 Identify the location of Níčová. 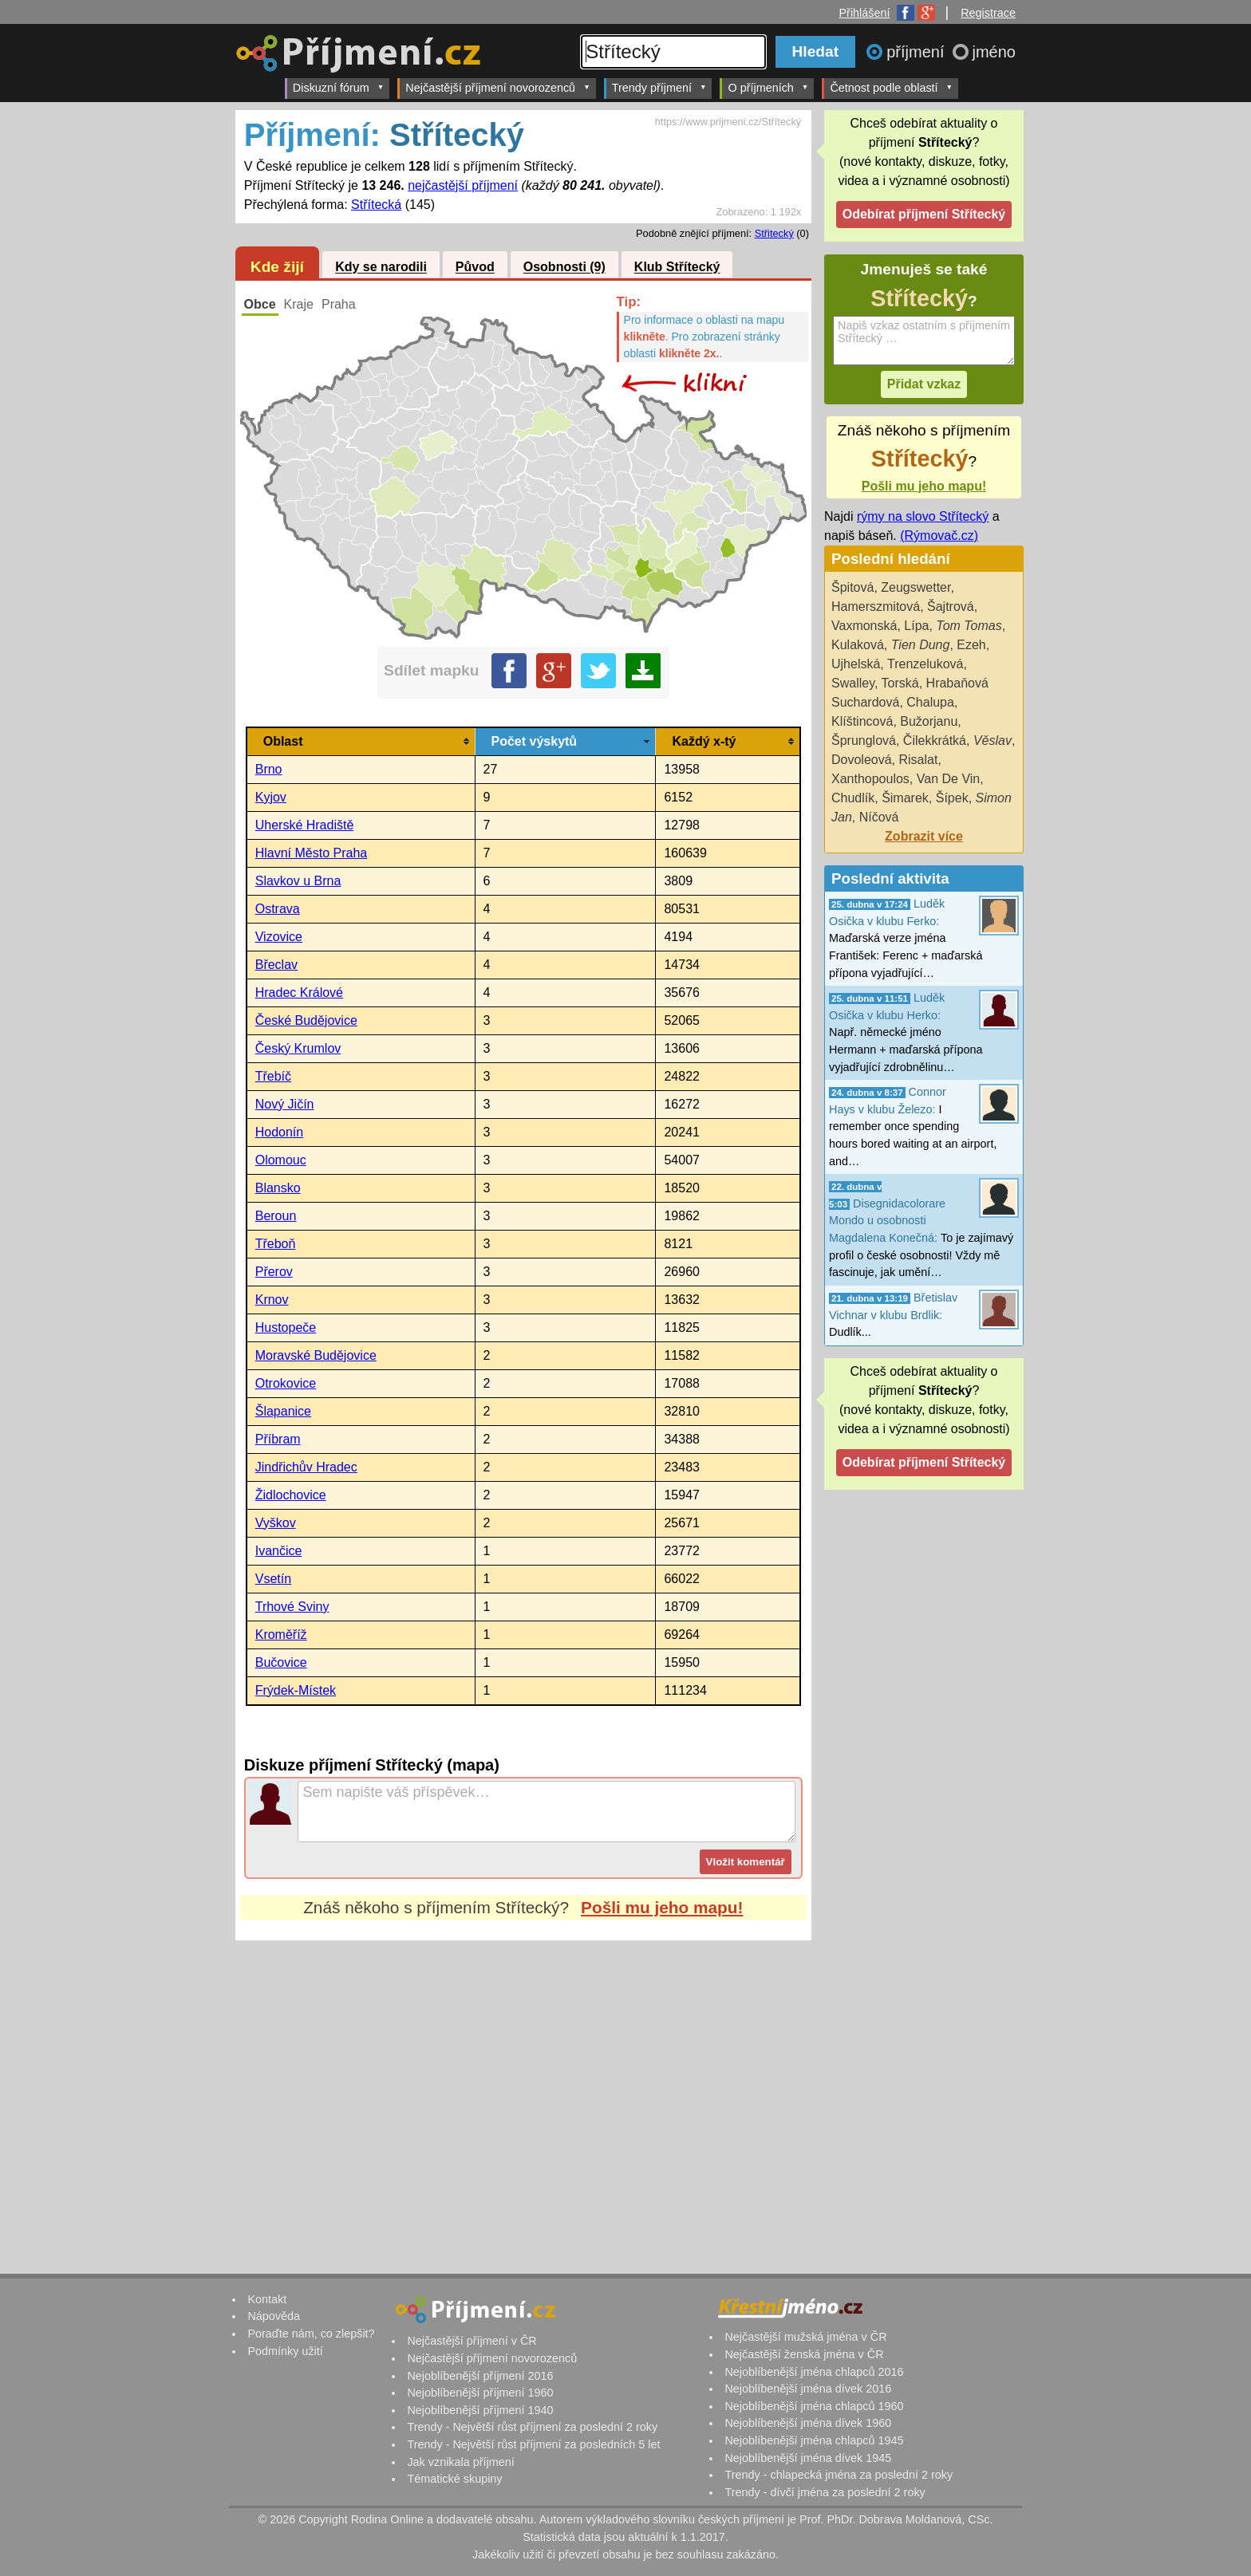
(879, 817).